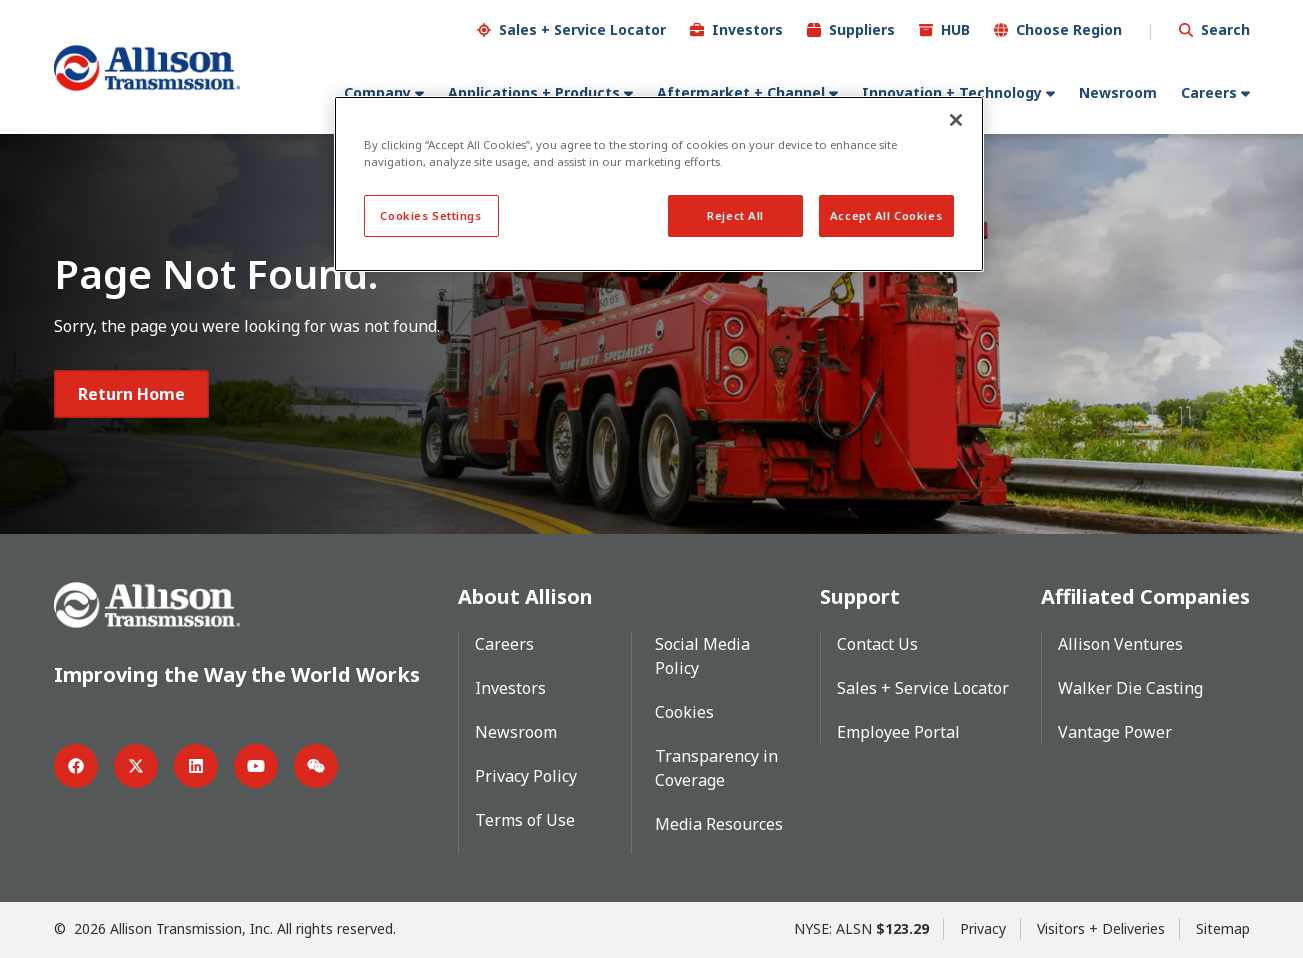  I want to click on [region], so click(659, 184).